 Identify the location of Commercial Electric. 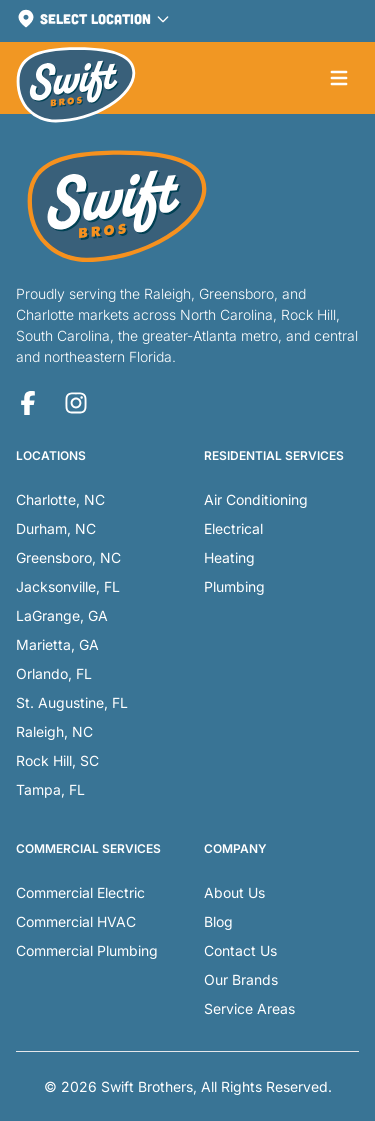
(80, 892).